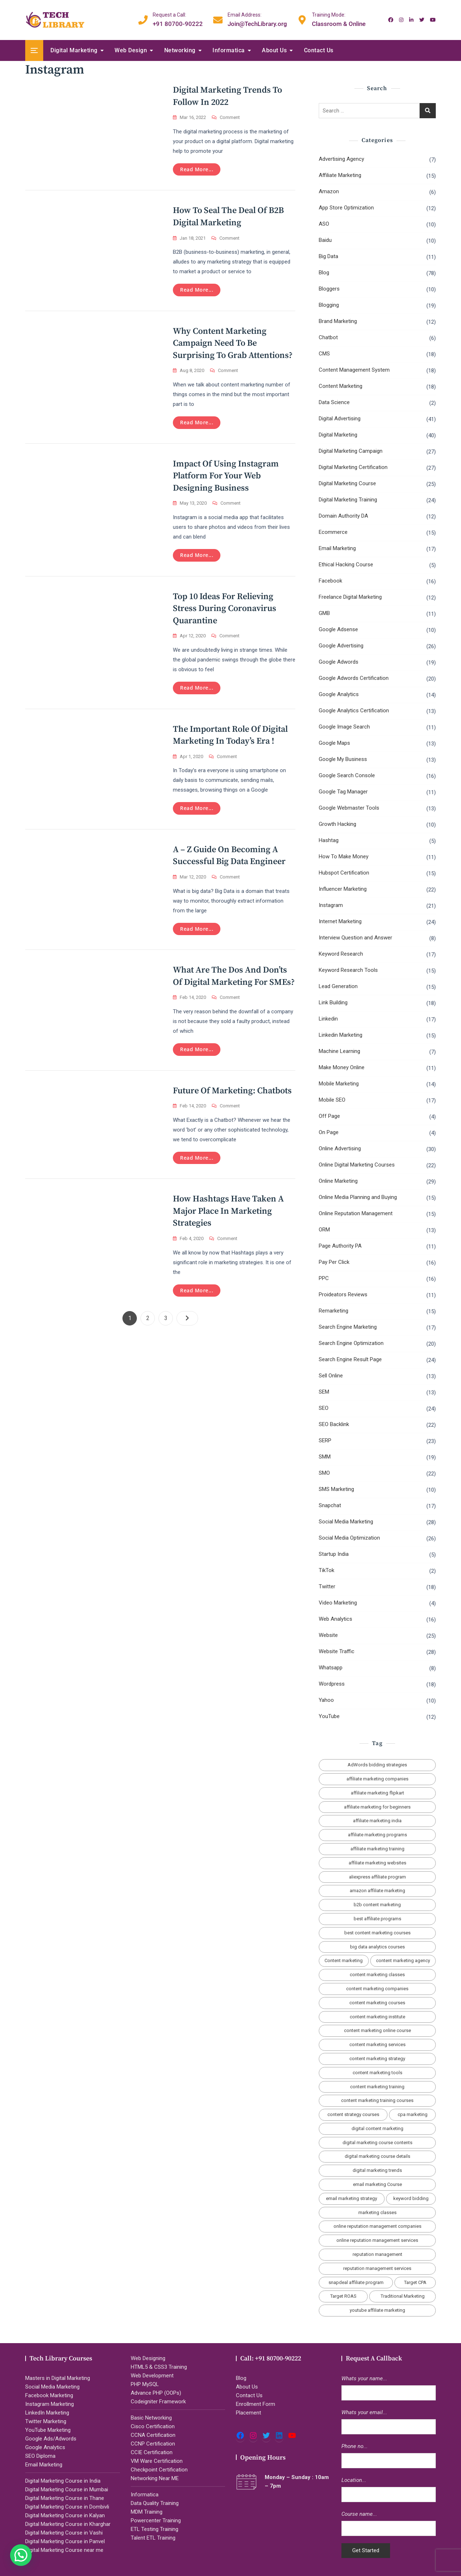  Describe the element at coordinates (158, 2401) in the screenshot. I see `Codeigniter Framework` at that location.